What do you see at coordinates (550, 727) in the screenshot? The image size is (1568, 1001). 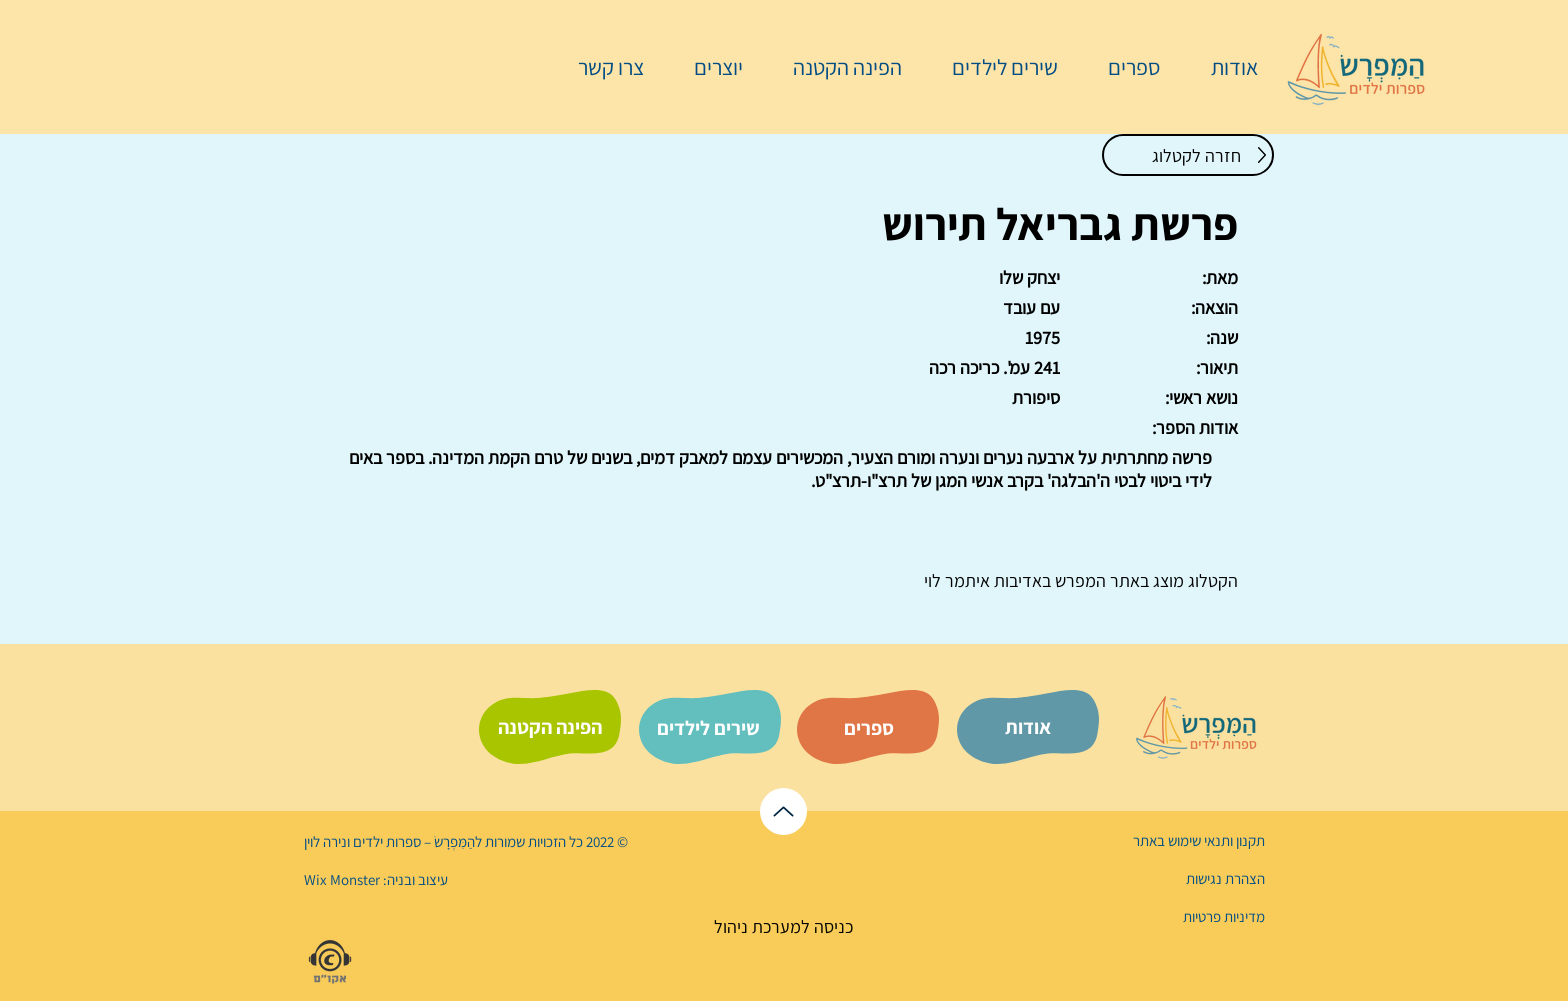 I see `[הפינה הקטנה]` at bounding box center [550, 727].